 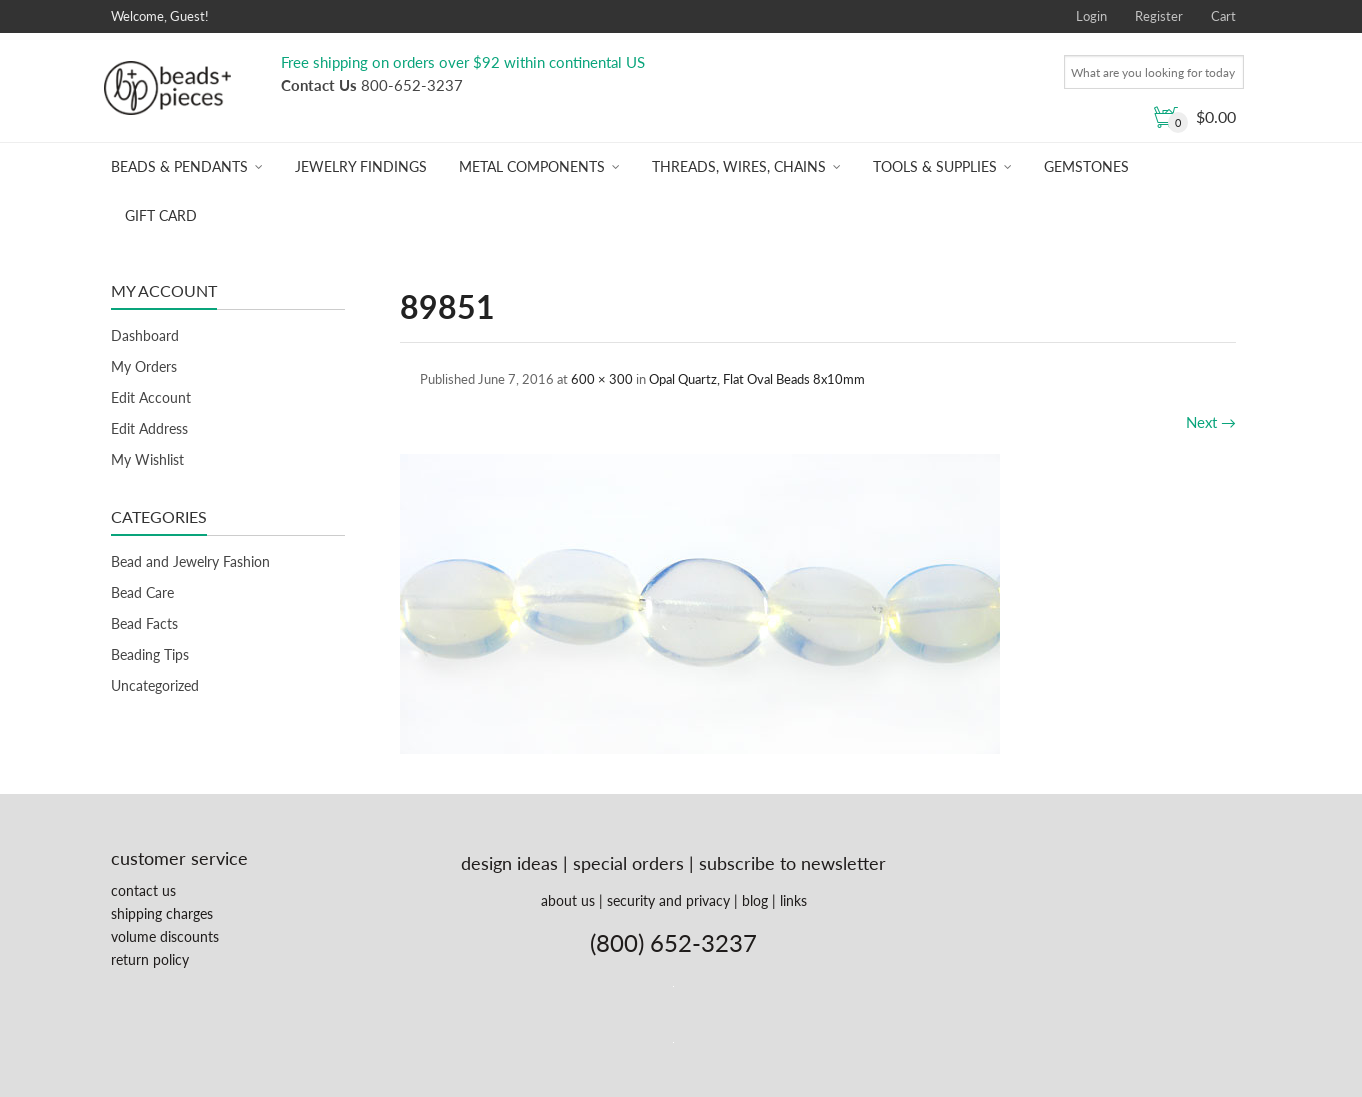 What do you see at coordinates (143, 890) in the screenshot?
I see `contact us` at bounding box center [143, 890].